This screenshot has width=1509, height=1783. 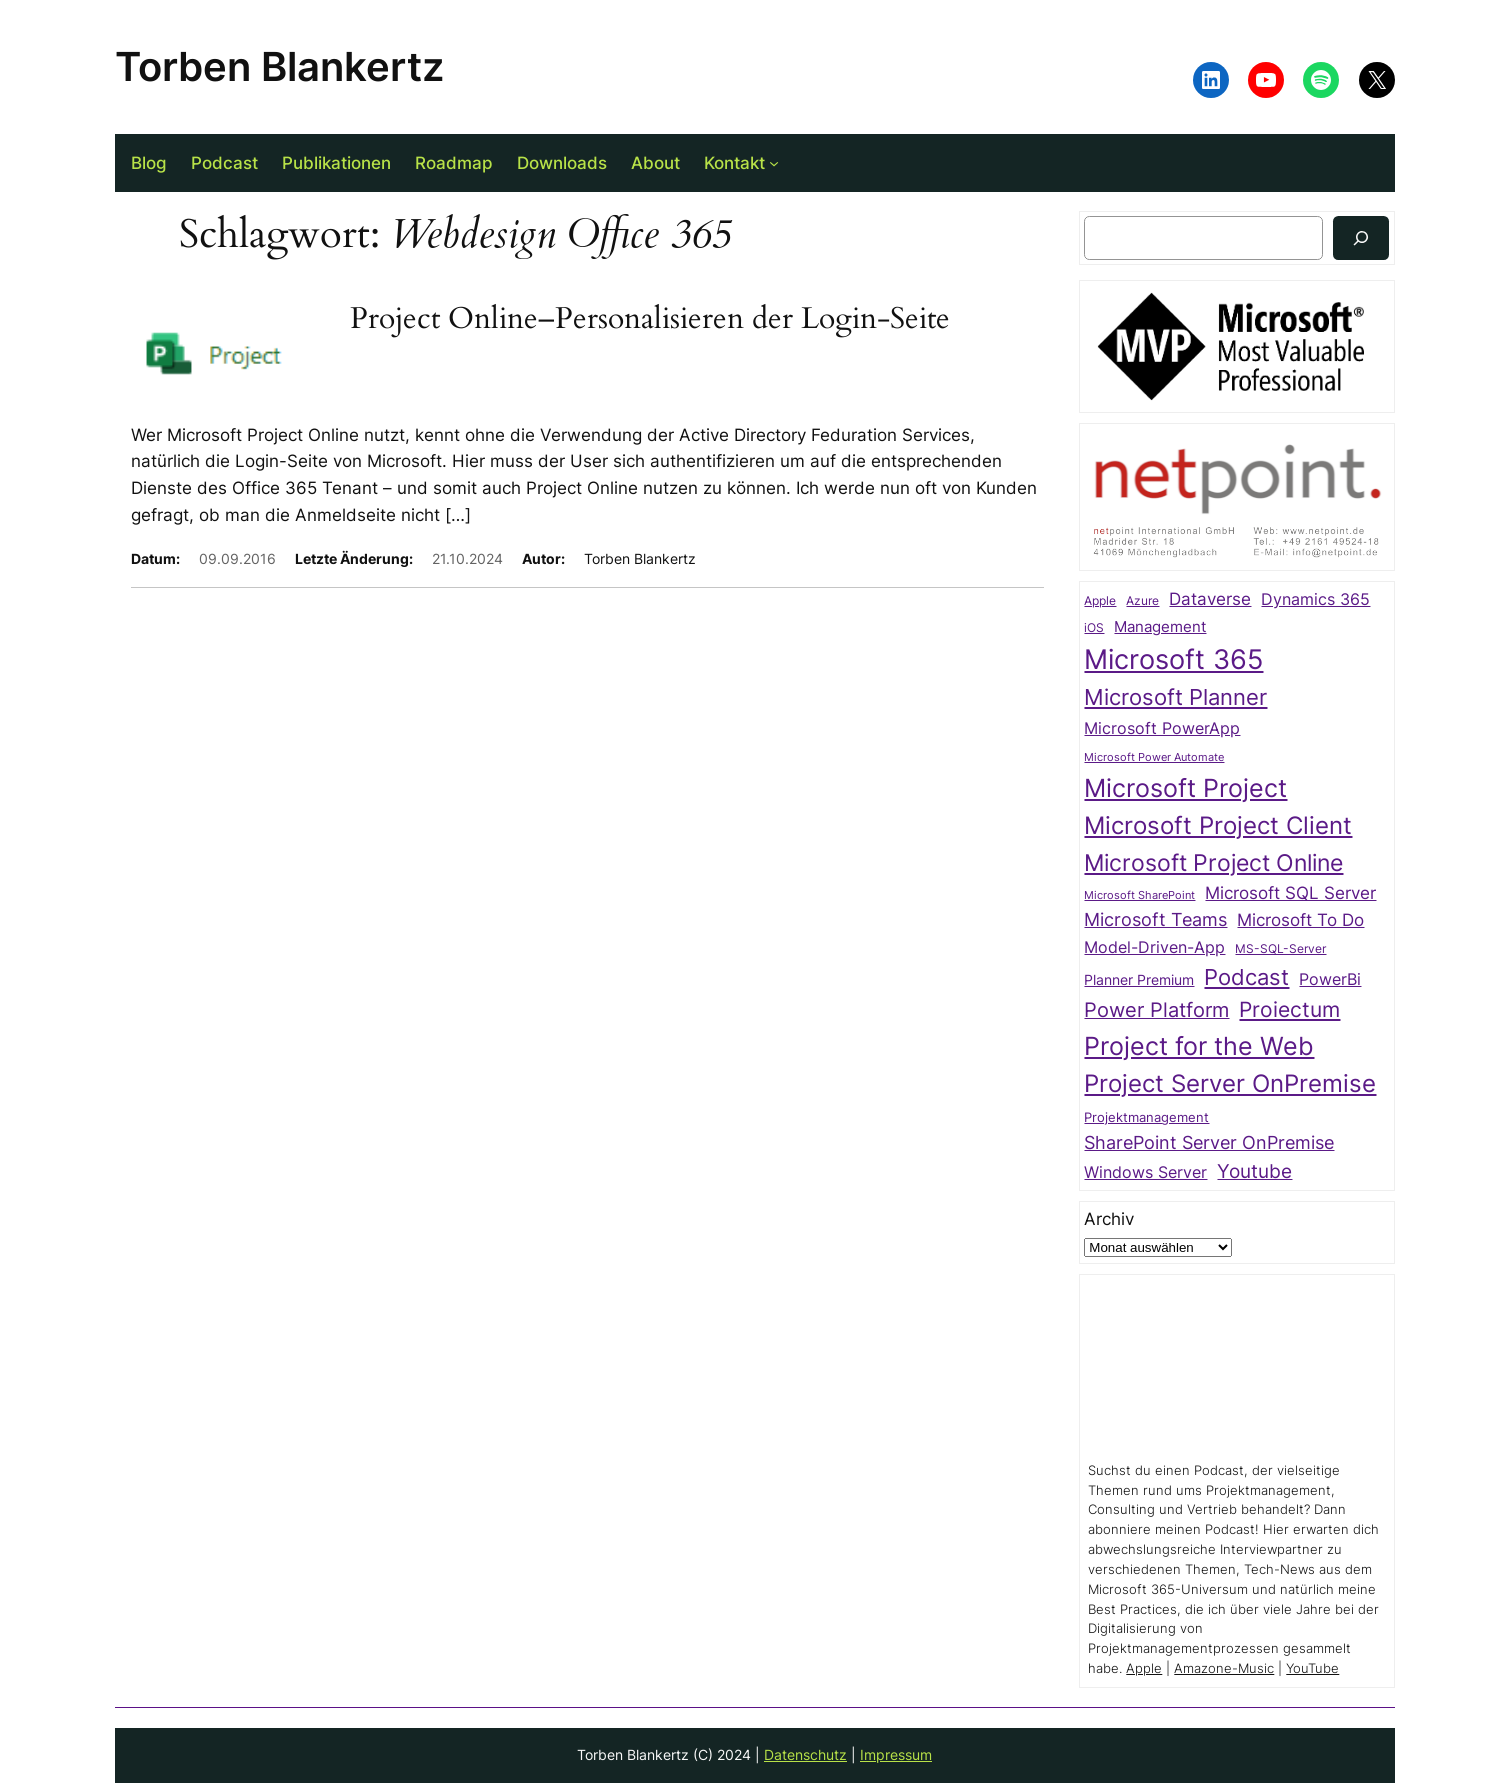 I want to click on MS-SQL-Server [MS-SQL-Server (22 Einträge)], so click(x=1280, y=948).